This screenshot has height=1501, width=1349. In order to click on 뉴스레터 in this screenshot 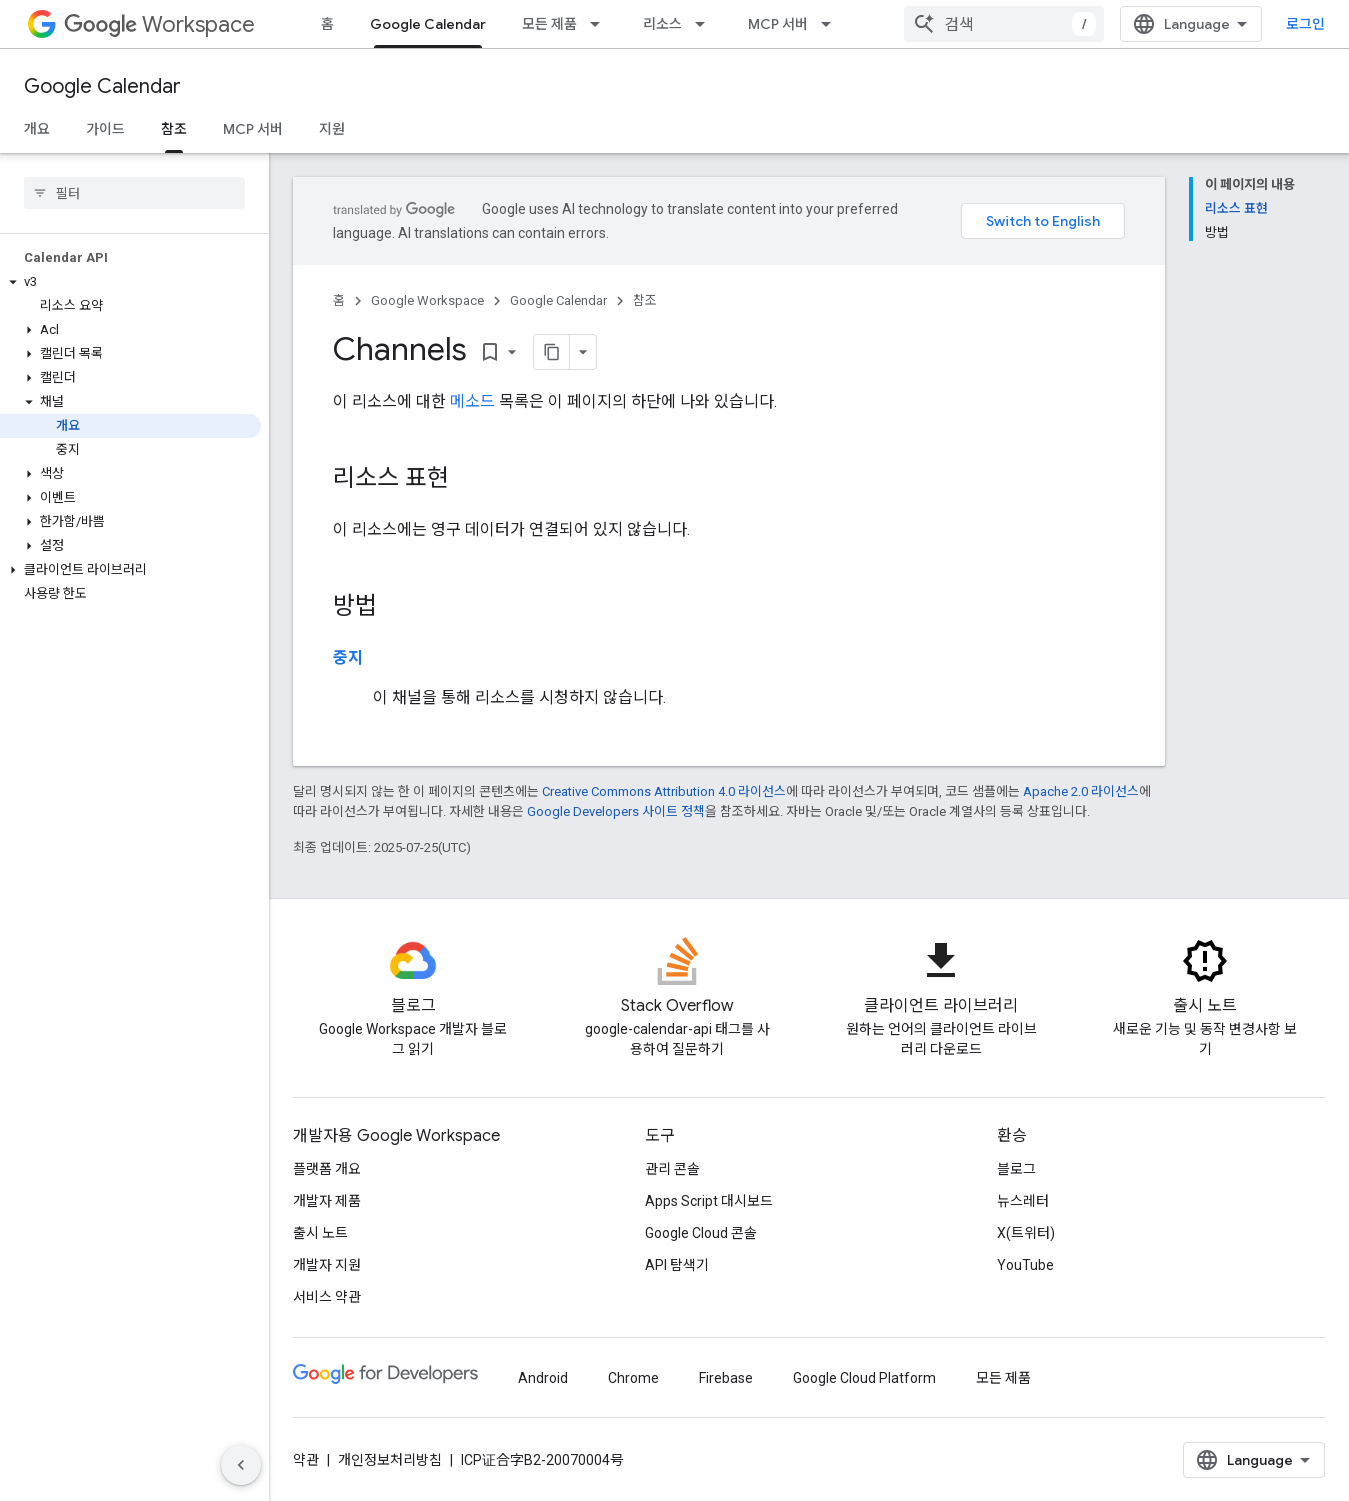, I will do `click(1023, 1201)`.